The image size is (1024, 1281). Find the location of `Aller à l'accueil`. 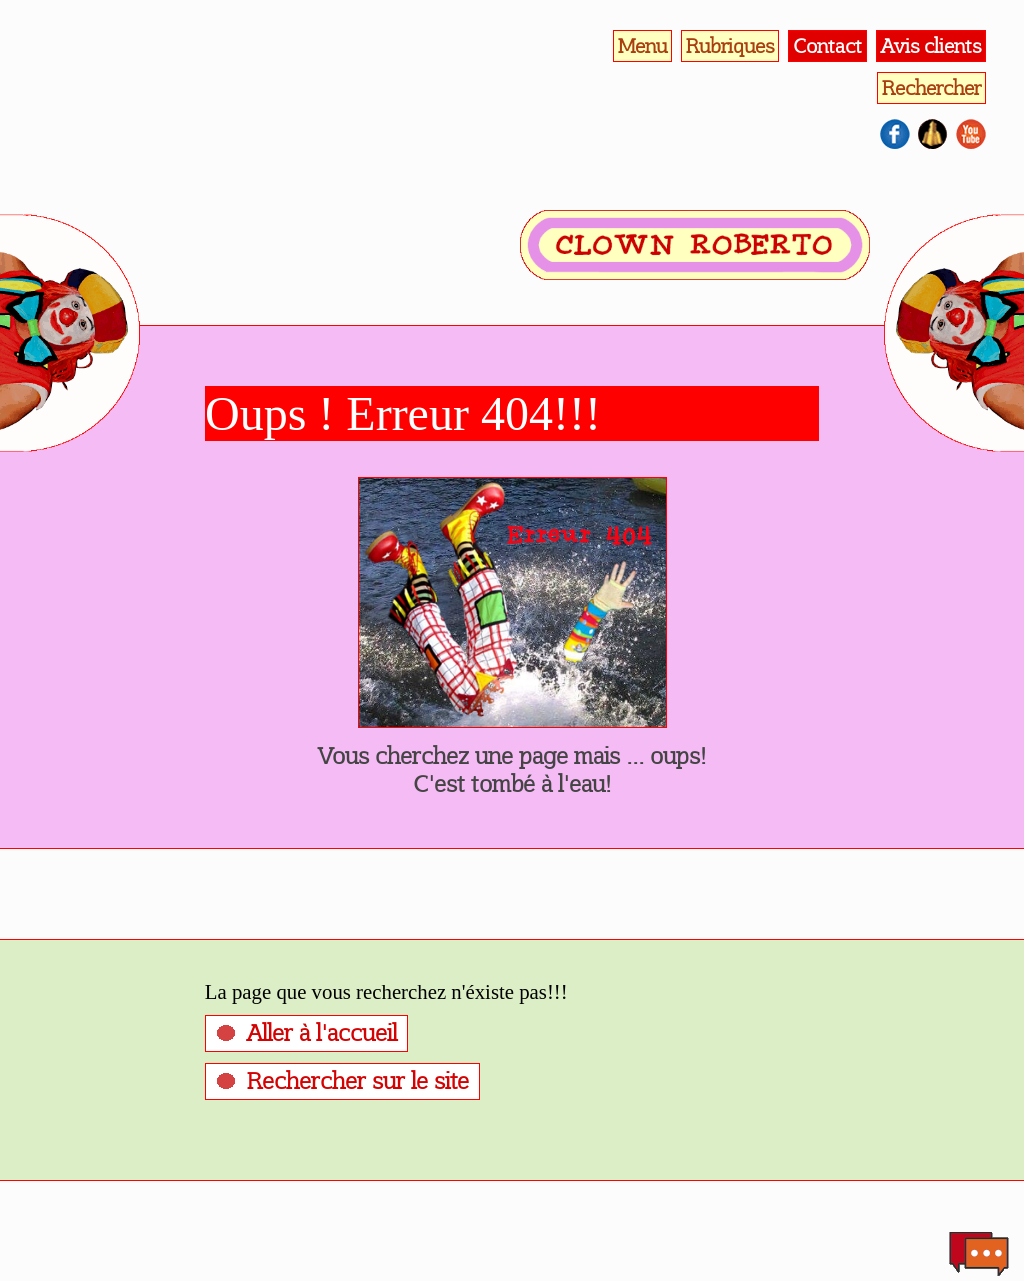

Aller à l'accueil is located at coordinates (322, 1033).